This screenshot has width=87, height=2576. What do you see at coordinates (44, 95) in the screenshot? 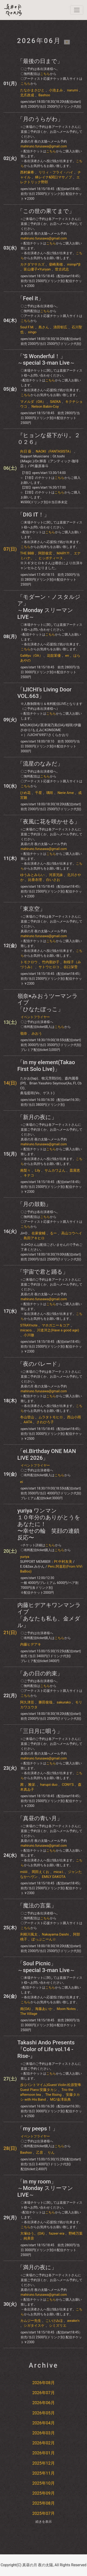
I see `Bashoo` at bounding box center [44, 95].